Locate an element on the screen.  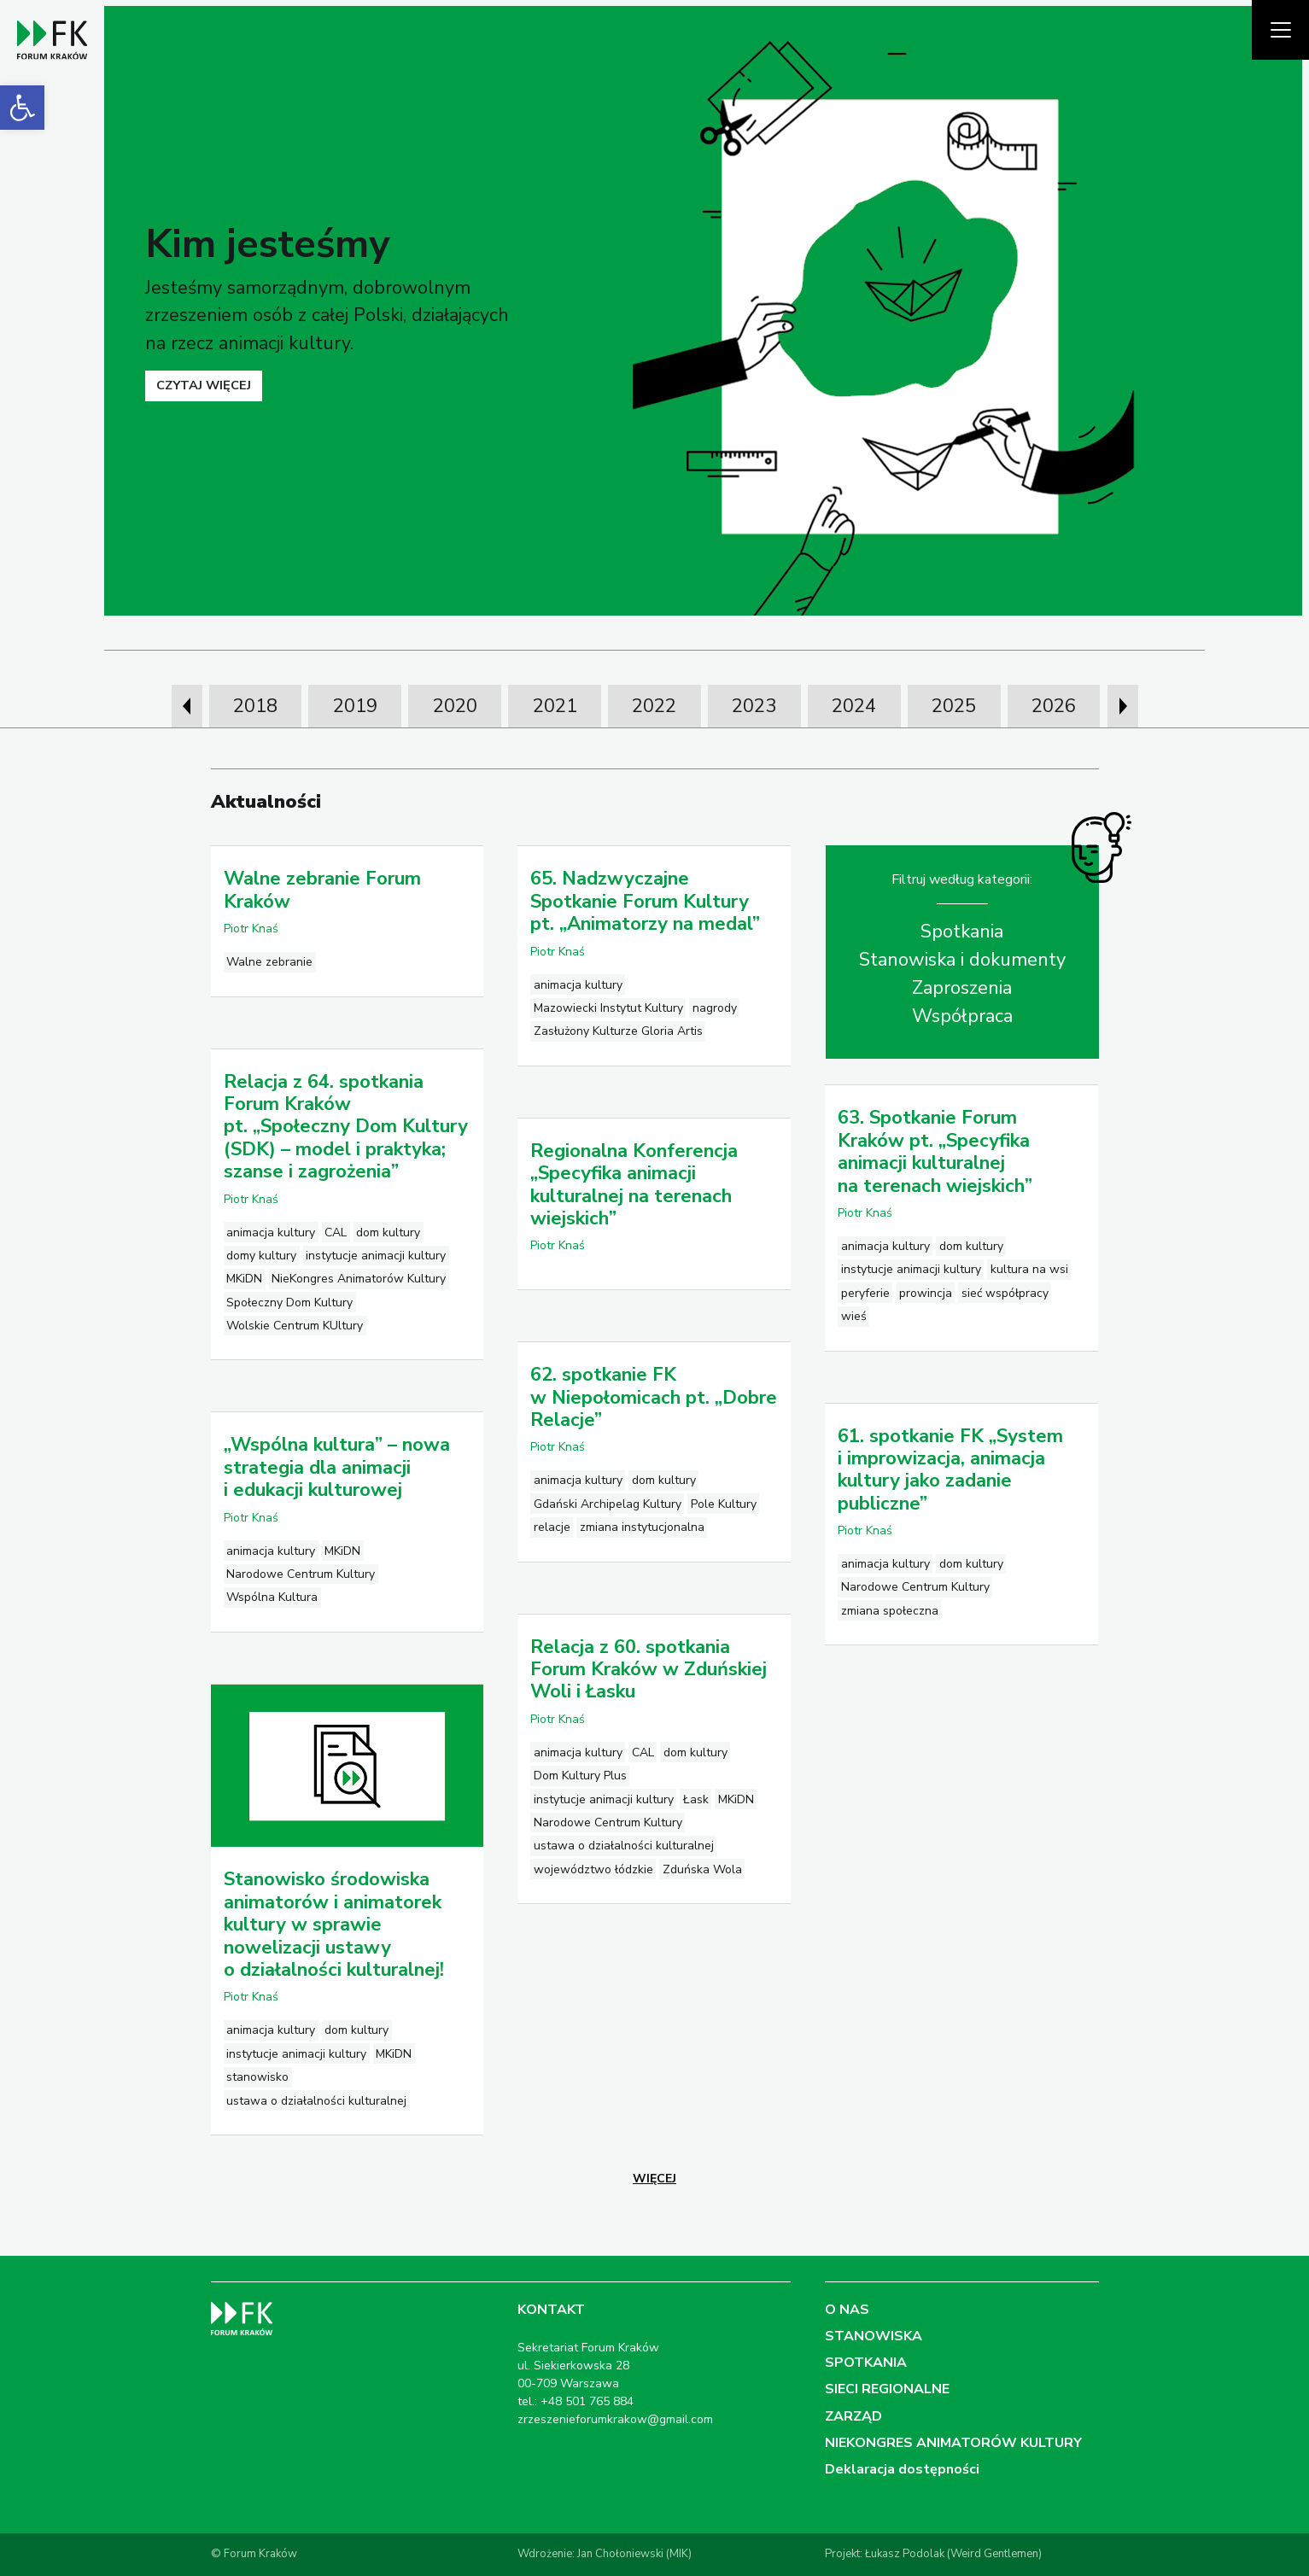
O NAS [link] is located at coordinates (847, 2309).